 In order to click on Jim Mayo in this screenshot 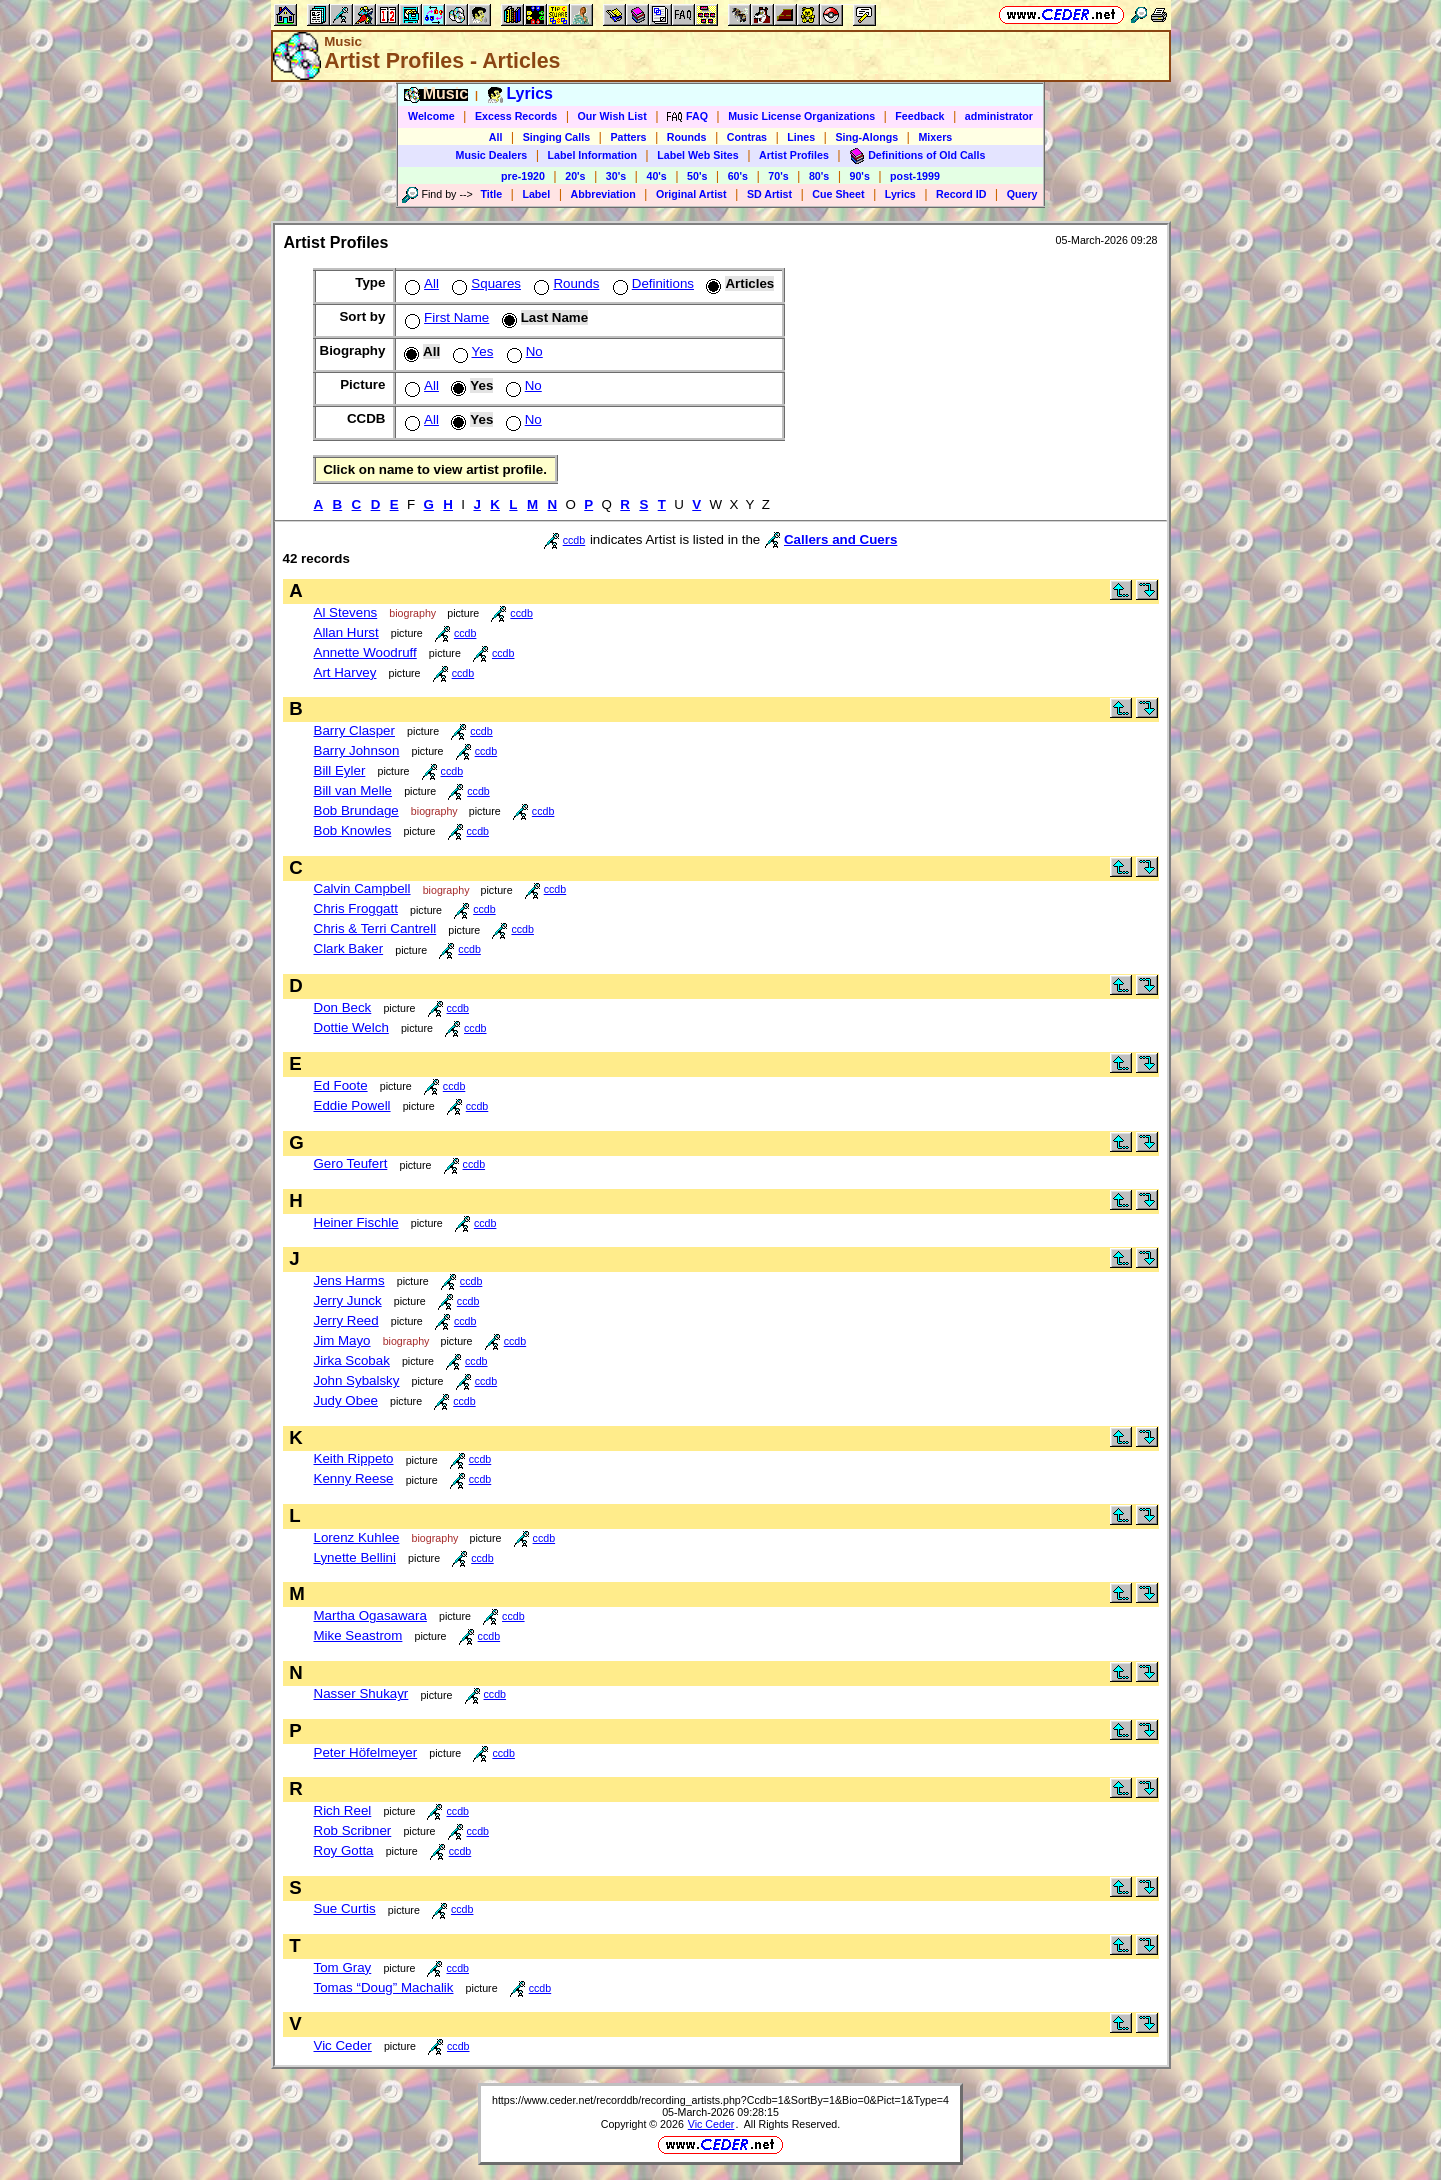, I will do `click(342, 1340)`.